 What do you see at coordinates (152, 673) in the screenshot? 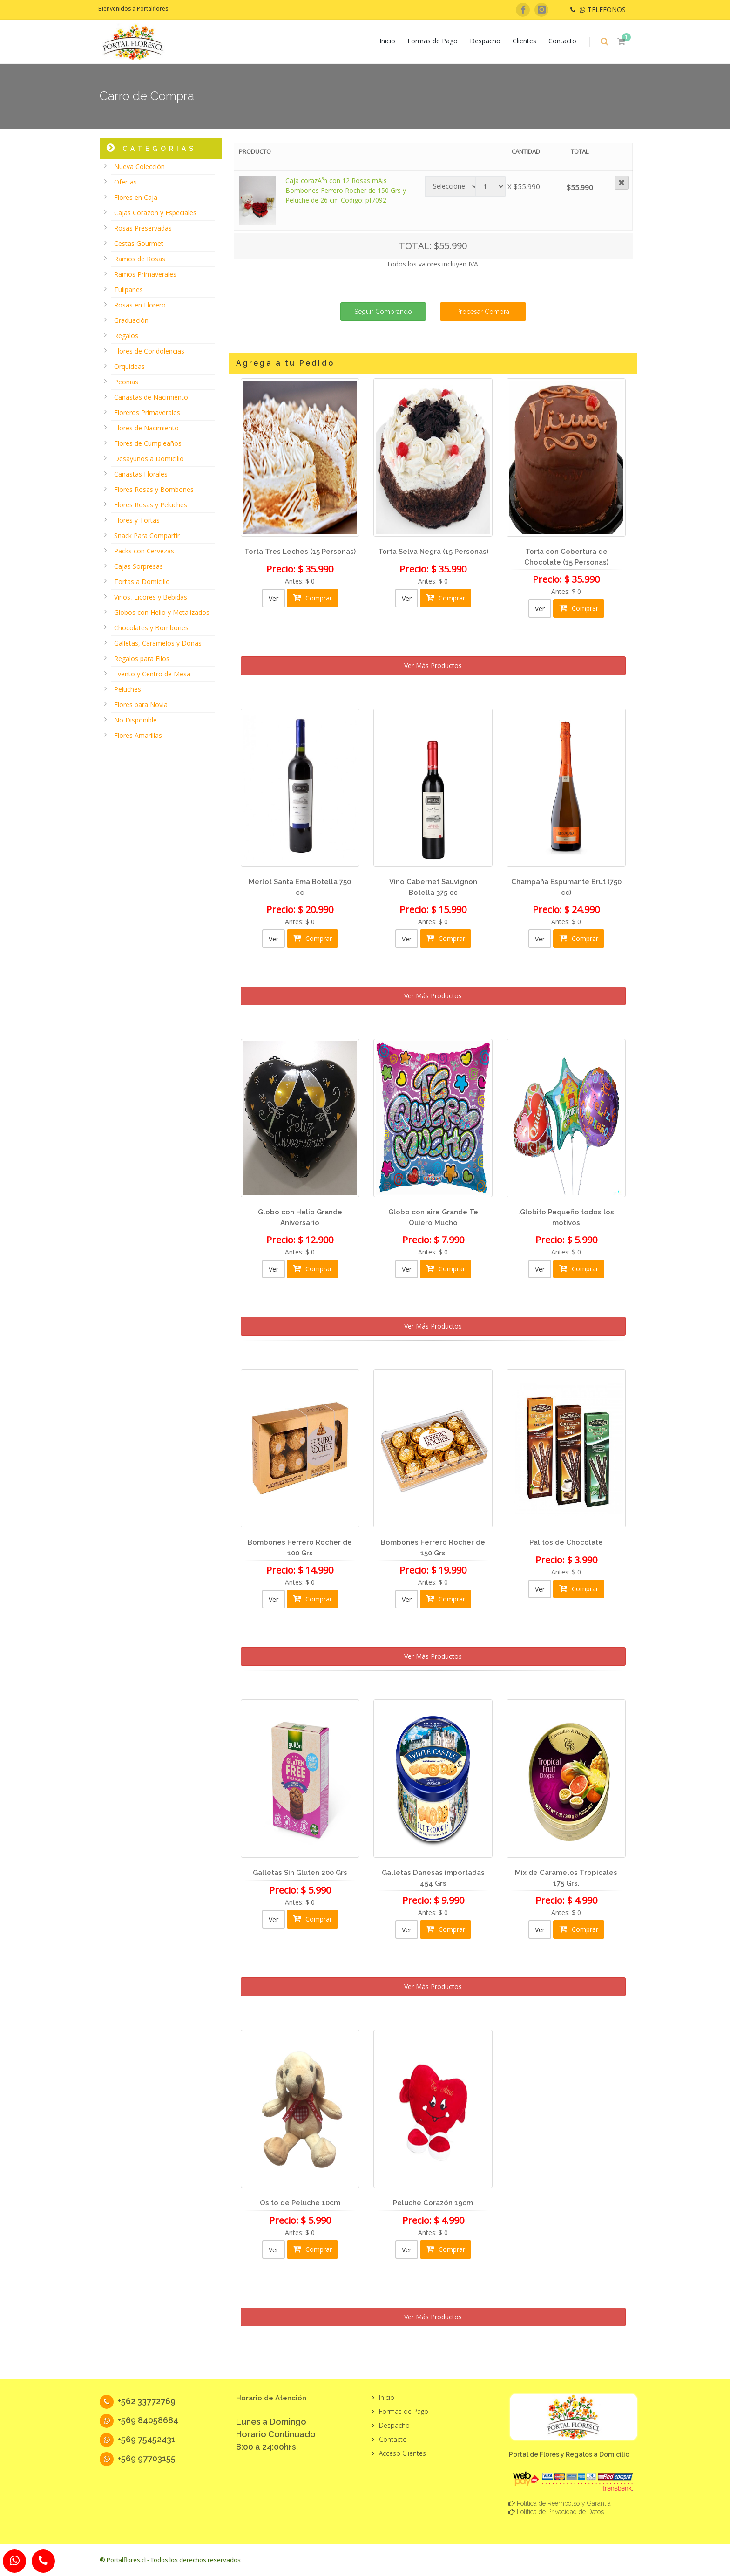
I see `Evento y Centro de Mesa` at bounding box center [152, 673].